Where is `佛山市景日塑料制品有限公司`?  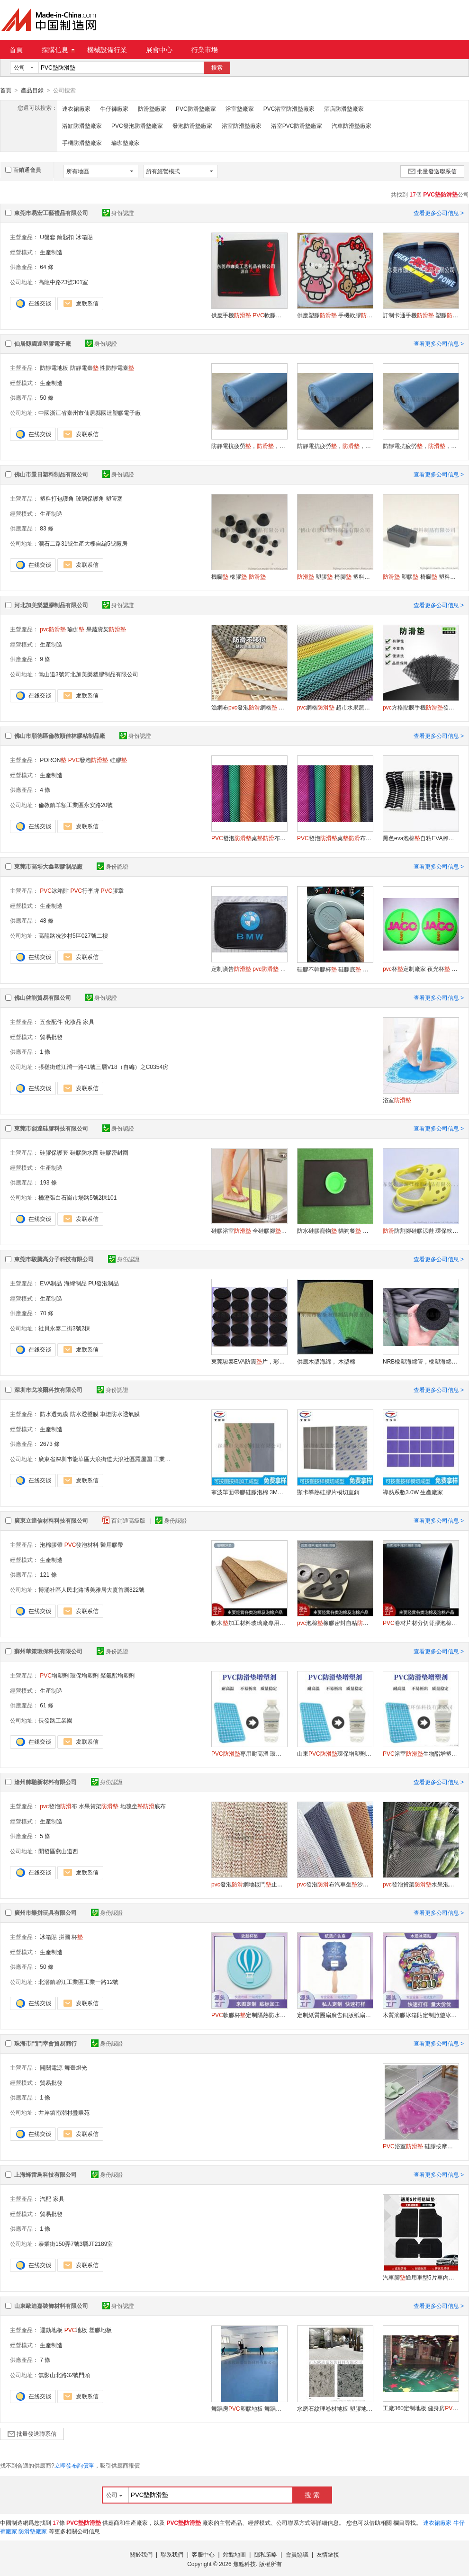 佛山市景日塑料制品有限公司 is located at coordinates (51, 474).